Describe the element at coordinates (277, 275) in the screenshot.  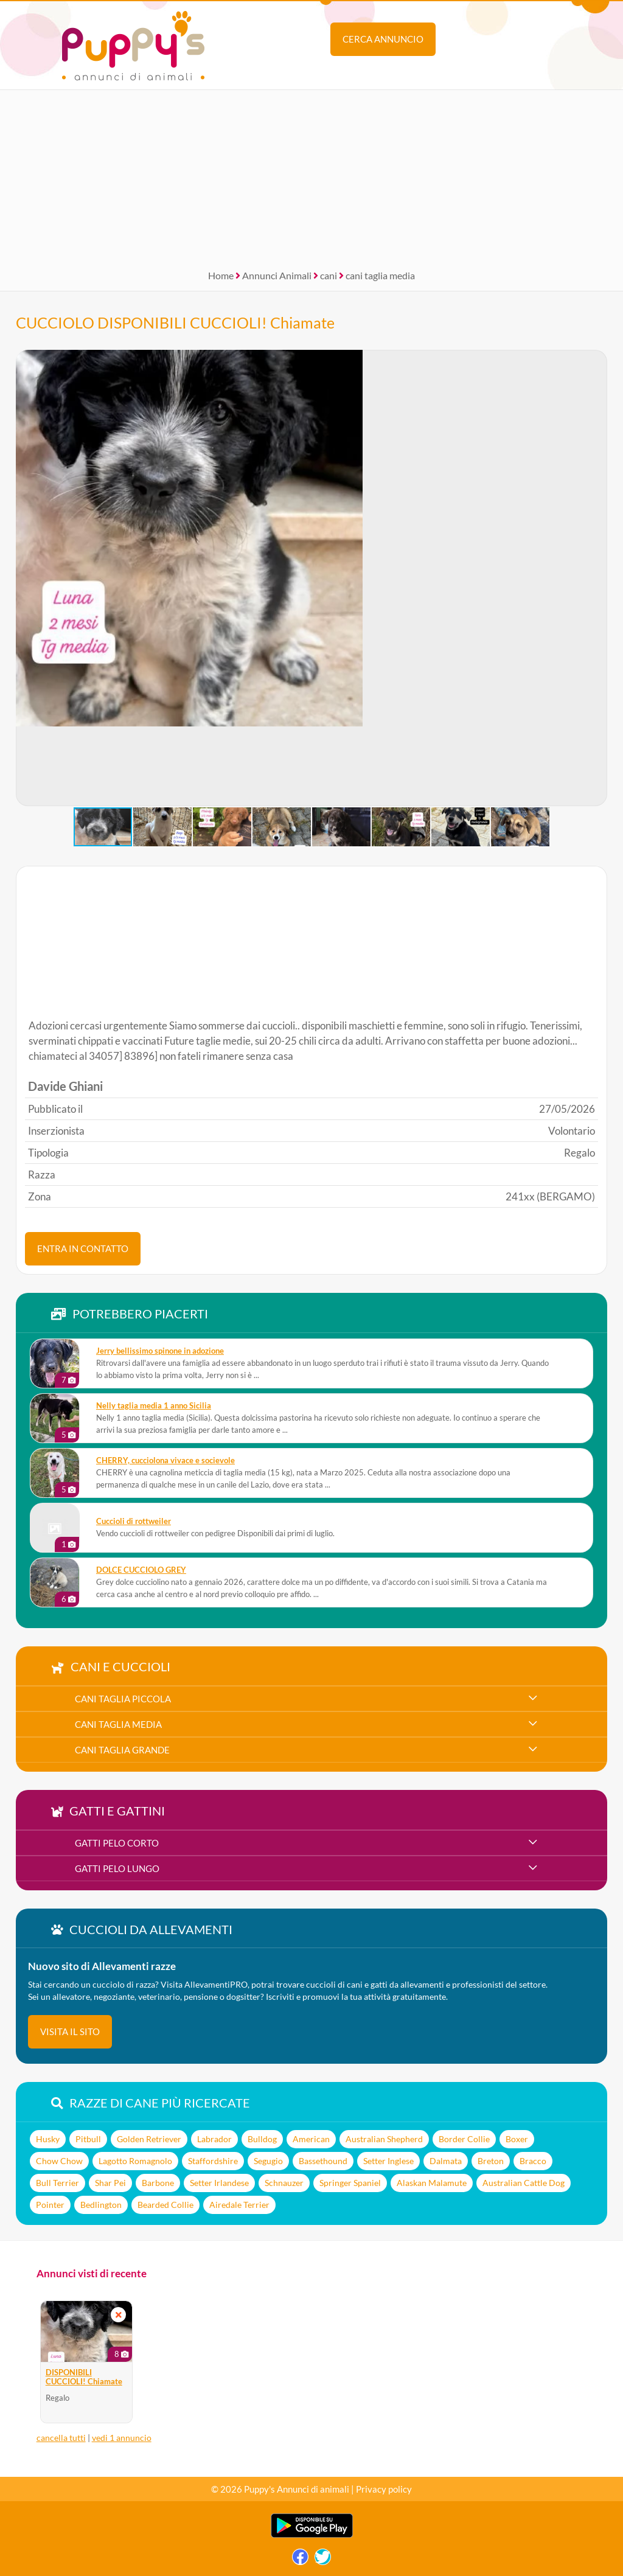
I see `Annunci Animali` at that location.